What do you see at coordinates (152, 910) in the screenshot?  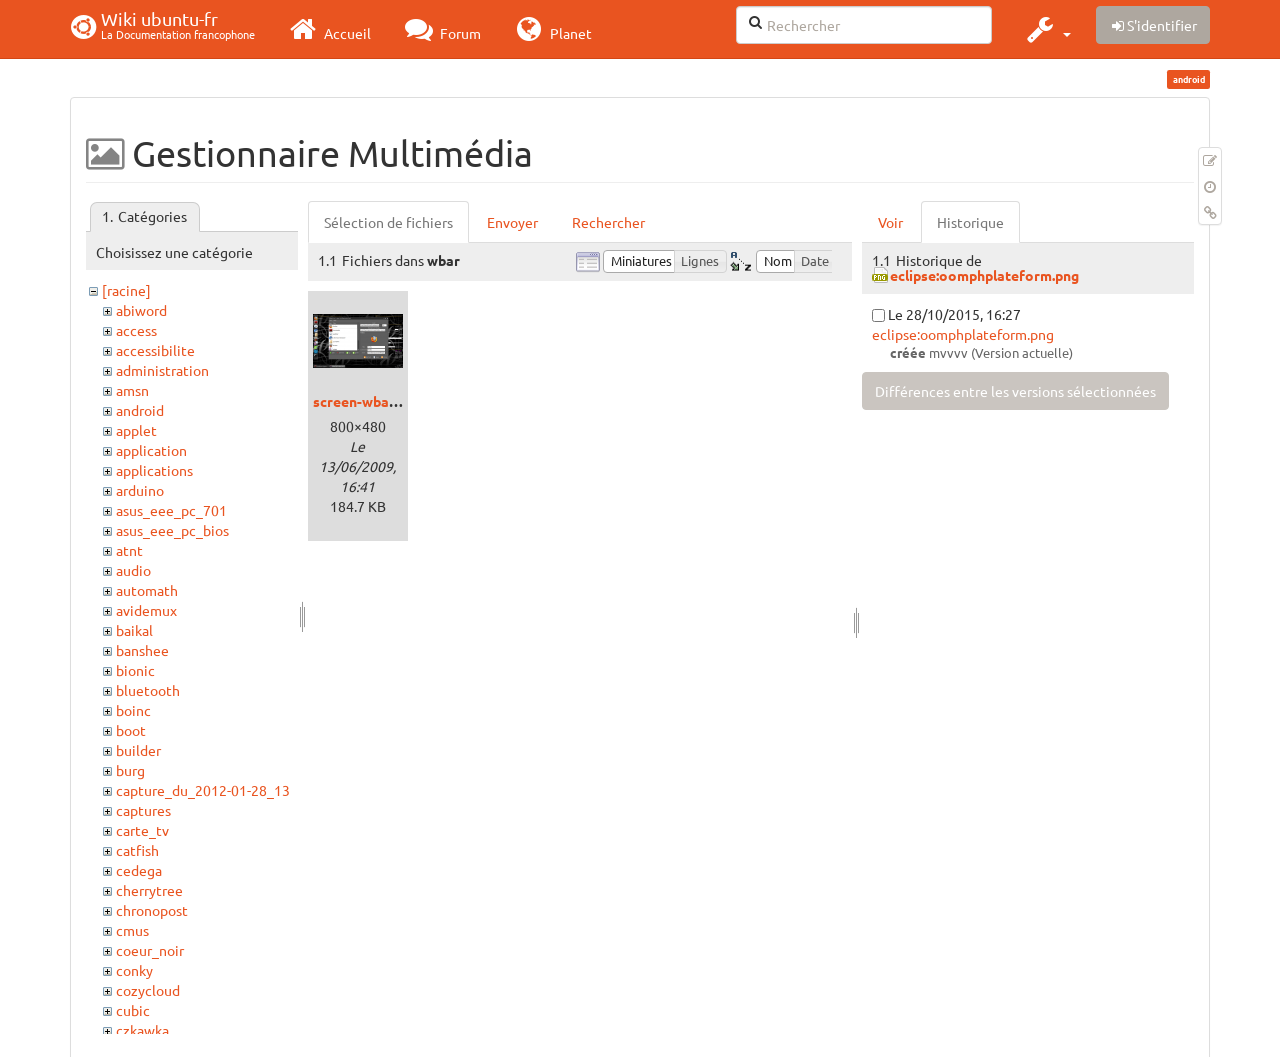 I see `chronopost` at bounding box center [152, 910].